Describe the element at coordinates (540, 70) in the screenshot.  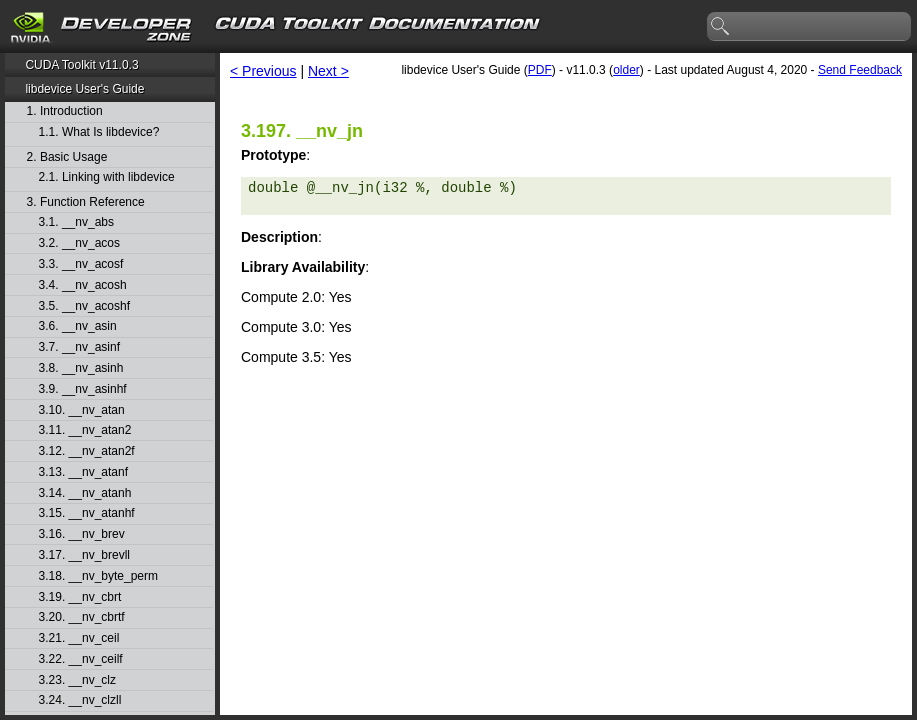
I see `PDF` at that location.